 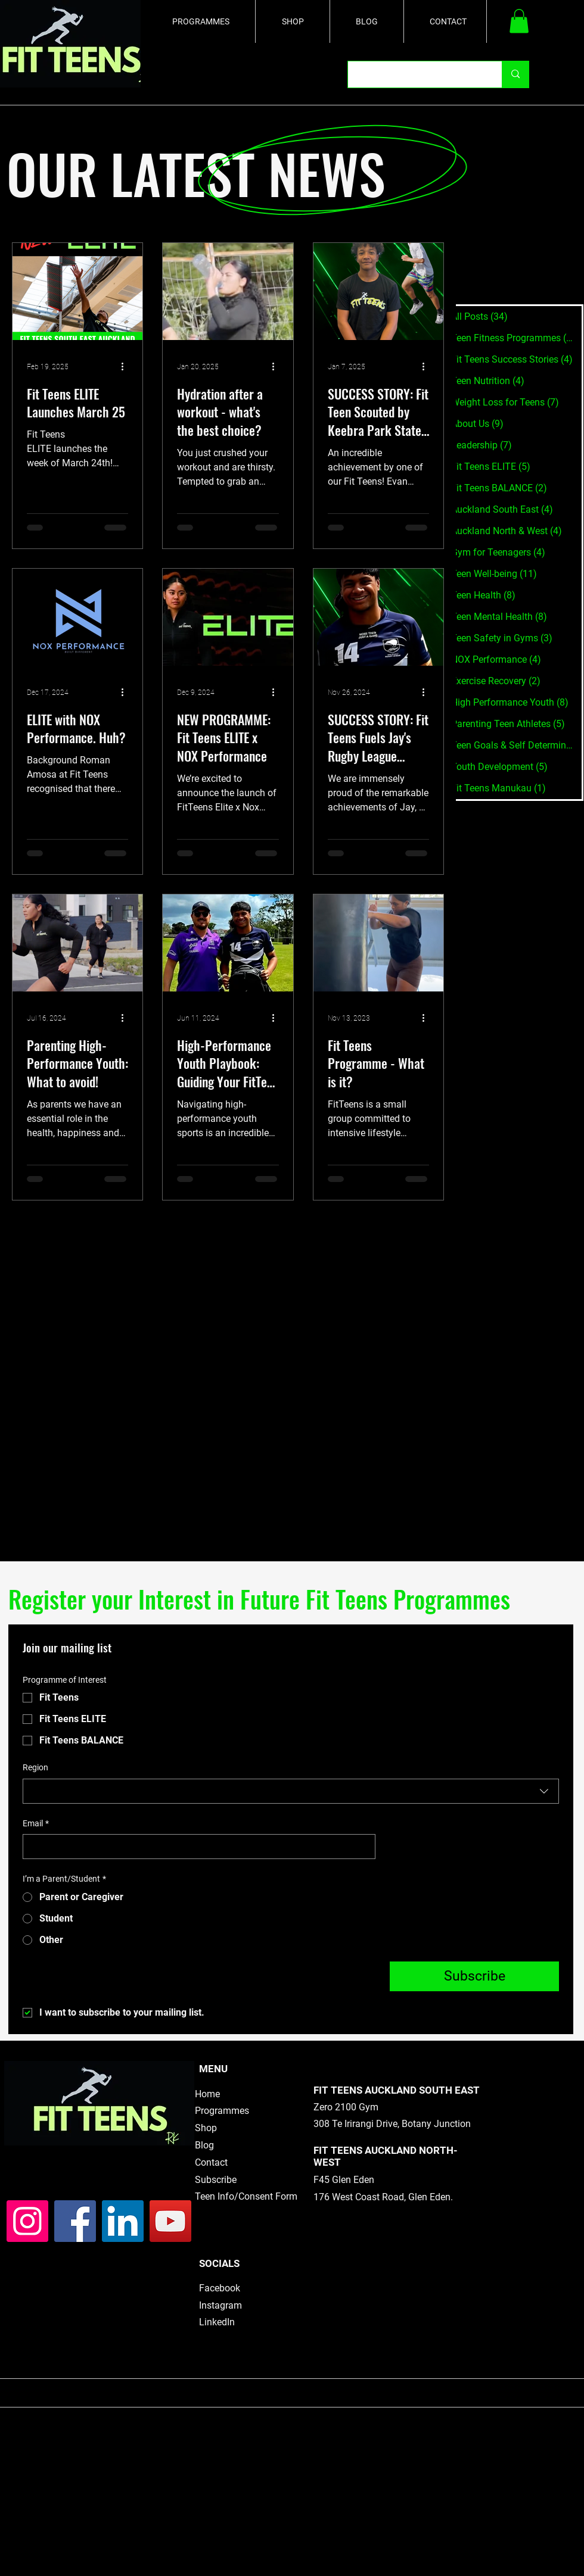 What do you see at coordinates (170, 2221) in the screenshot?
I see `[YouTube]` at bounding box center [170, 2221].